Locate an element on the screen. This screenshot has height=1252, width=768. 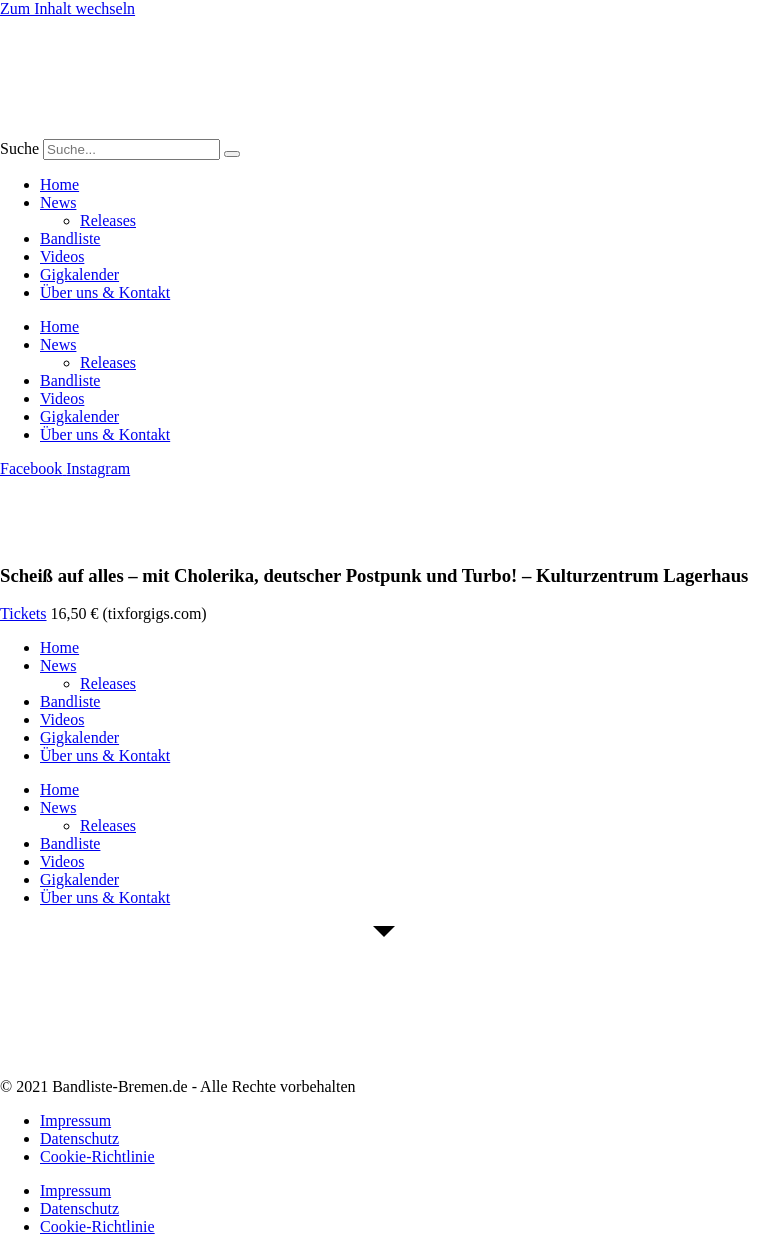
Datenschutz is located at coordinates (79, 1138).